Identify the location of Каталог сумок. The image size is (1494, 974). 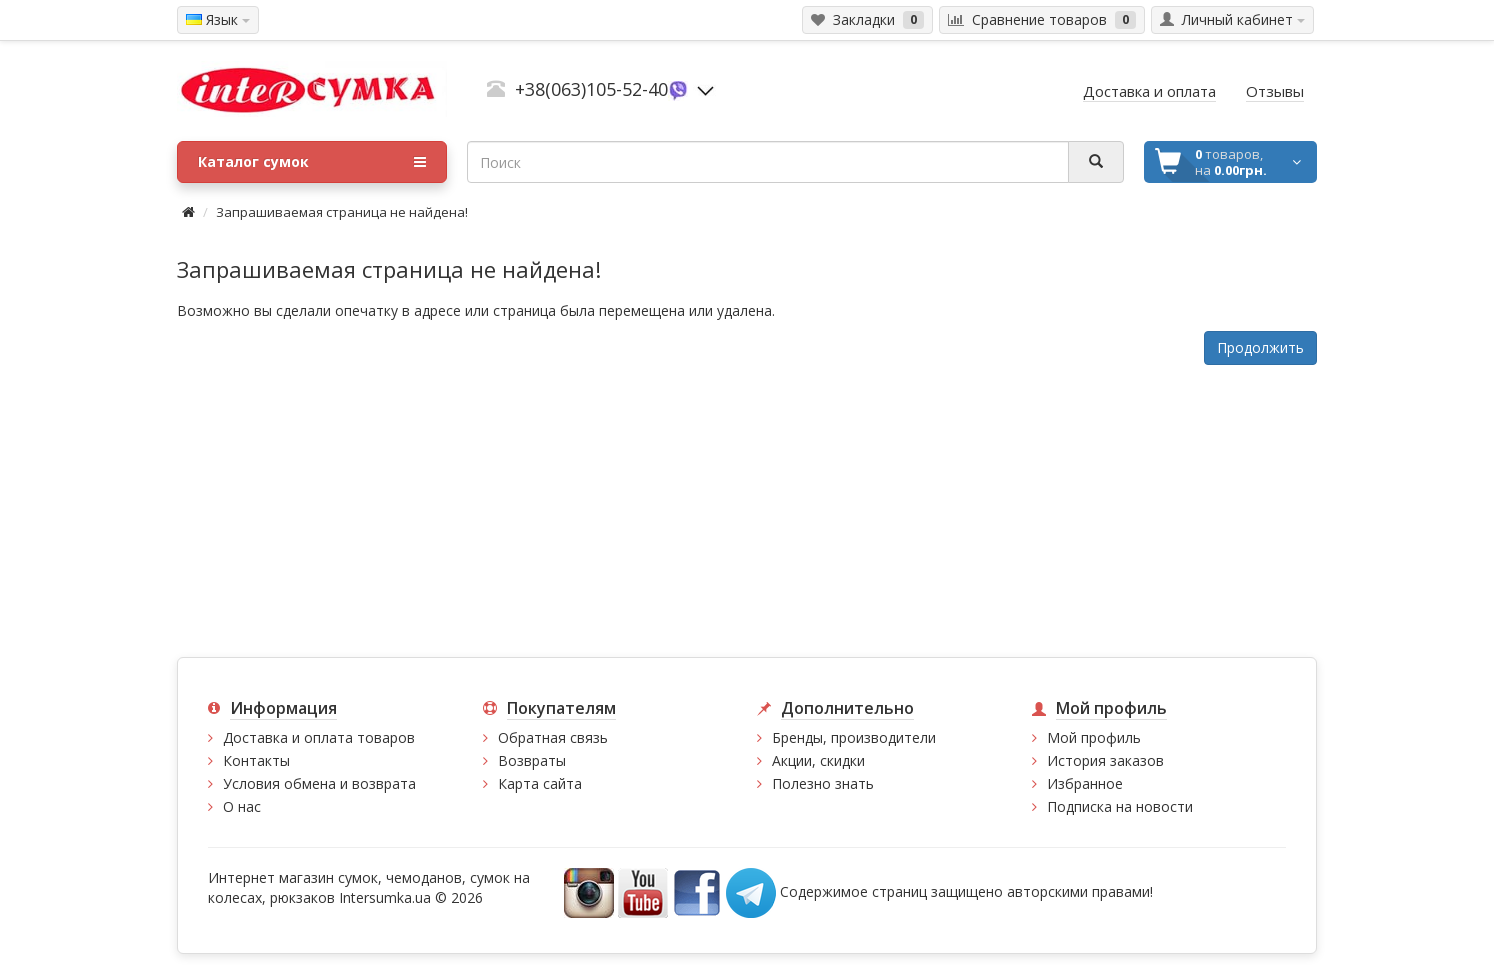
(312, 162).